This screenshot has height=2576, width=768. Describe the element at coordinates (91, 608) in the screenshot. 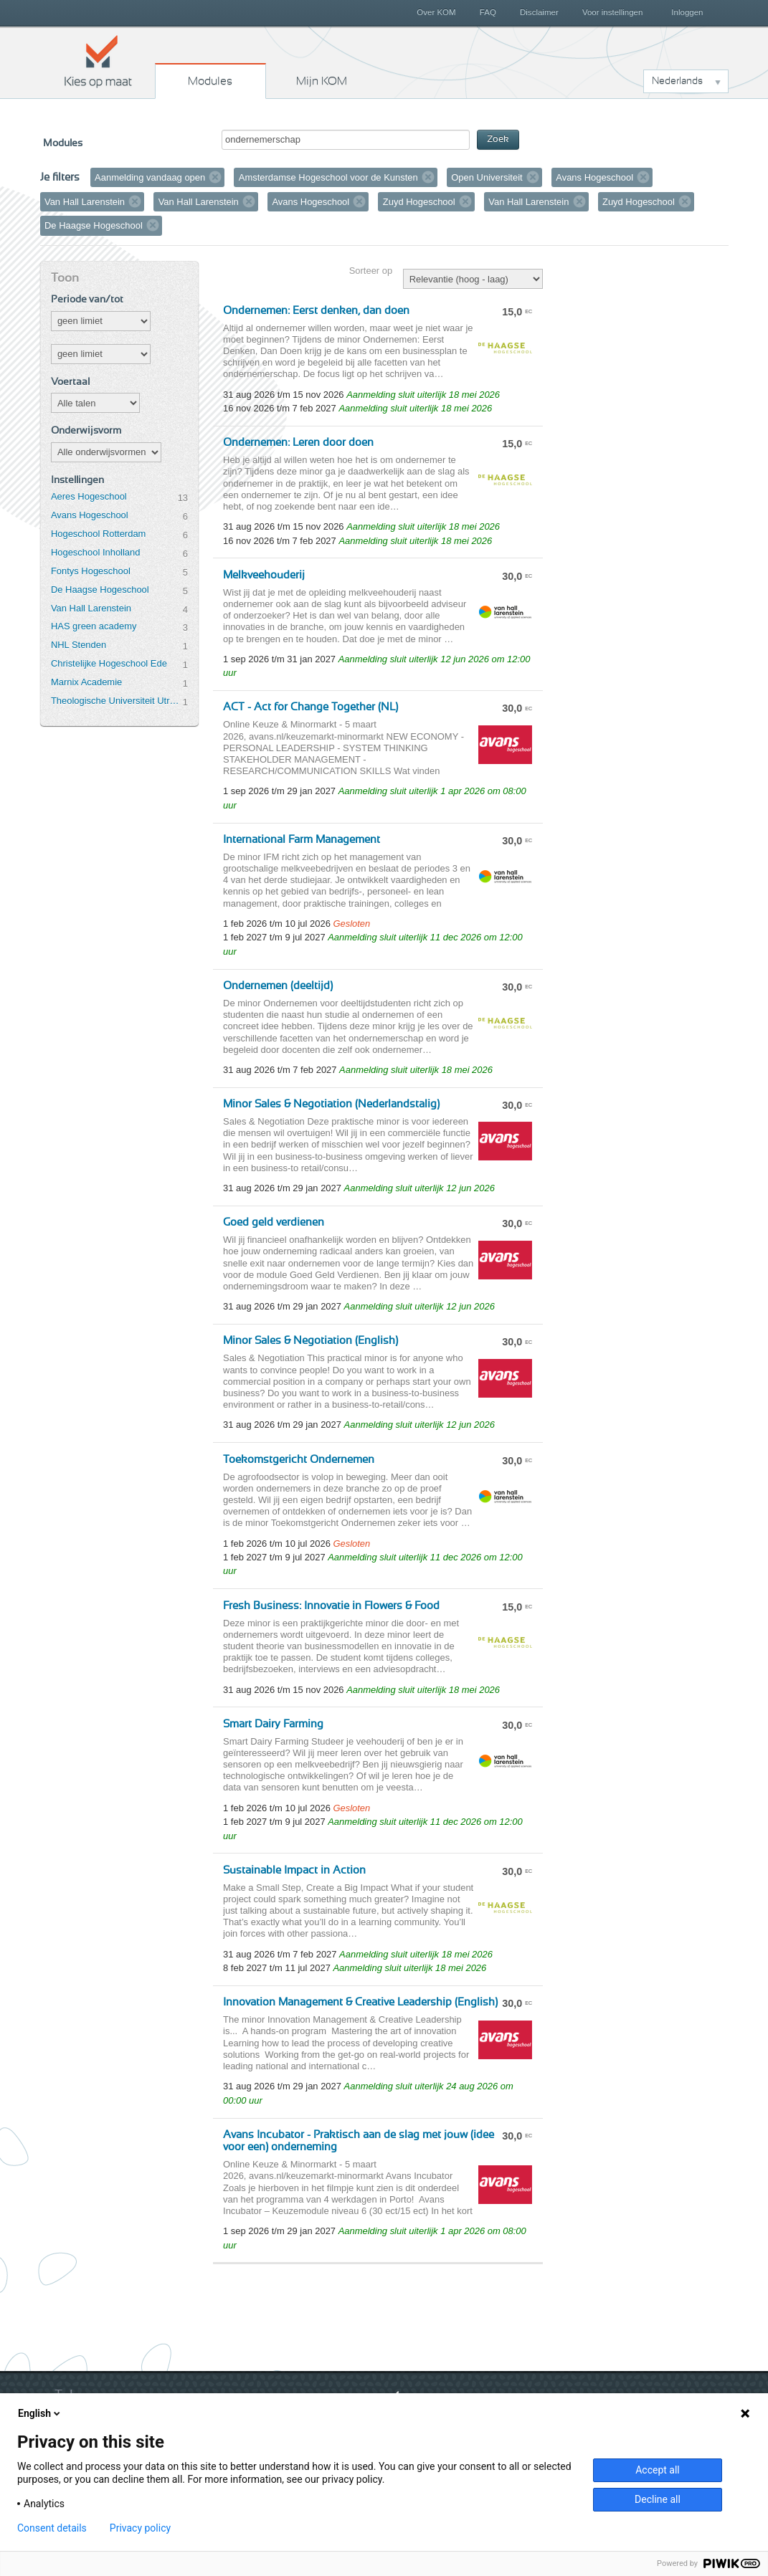

I see `Van Hall Larenstein` at that location.